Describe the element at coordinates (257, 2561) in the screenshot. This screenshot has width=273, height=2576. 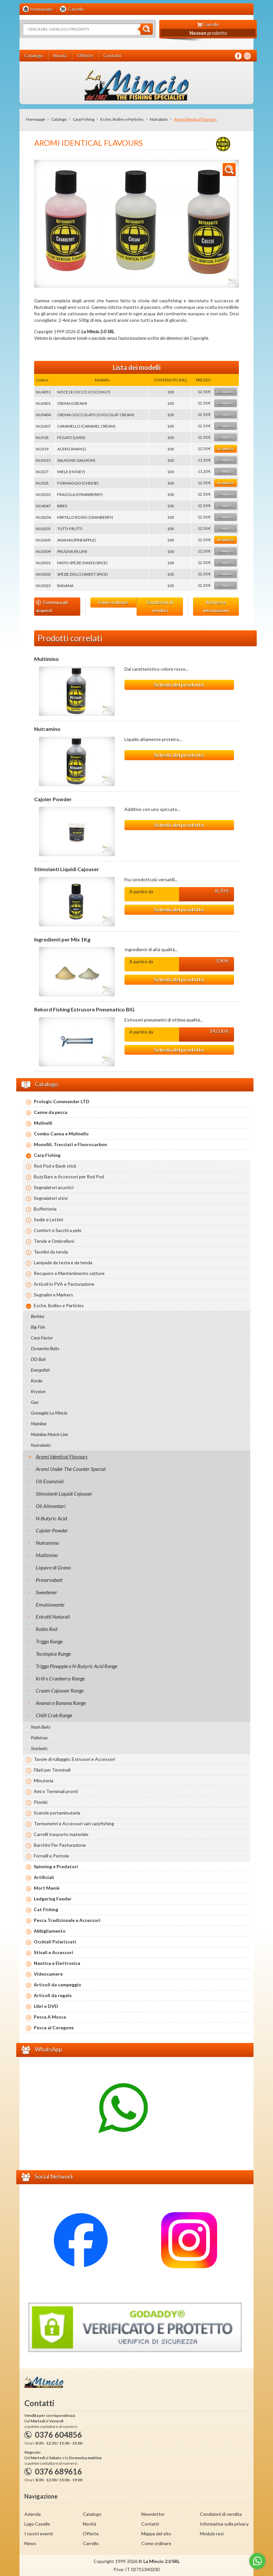
I see `[Go to whatsapp]` at that location.